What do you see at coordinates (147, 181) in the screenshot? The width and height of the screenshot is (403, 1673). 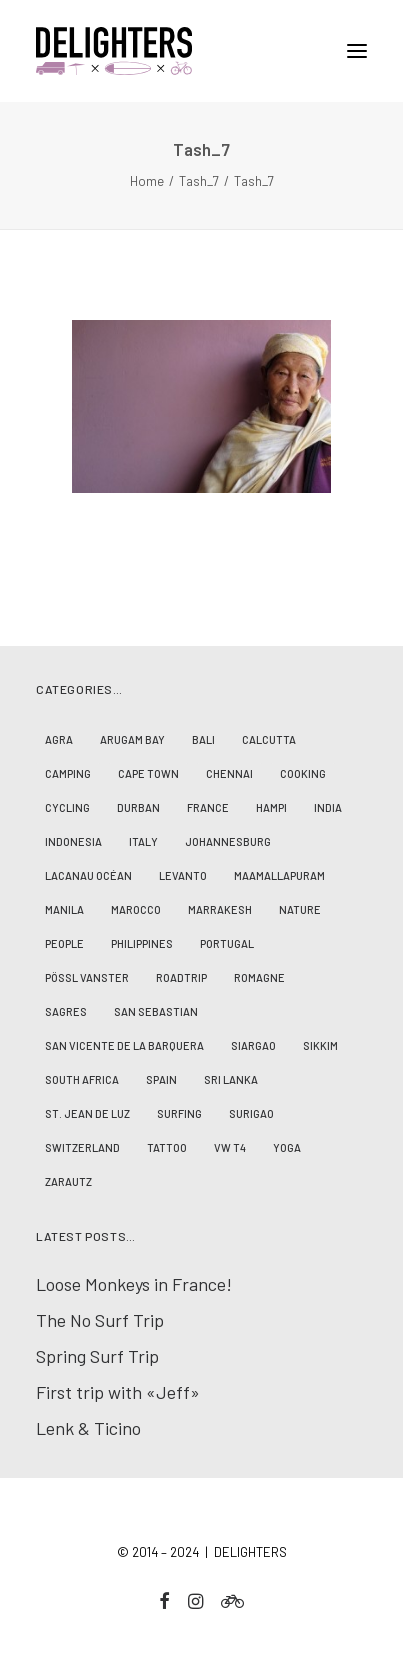 I see `Home` at bounding box center [147, 181].